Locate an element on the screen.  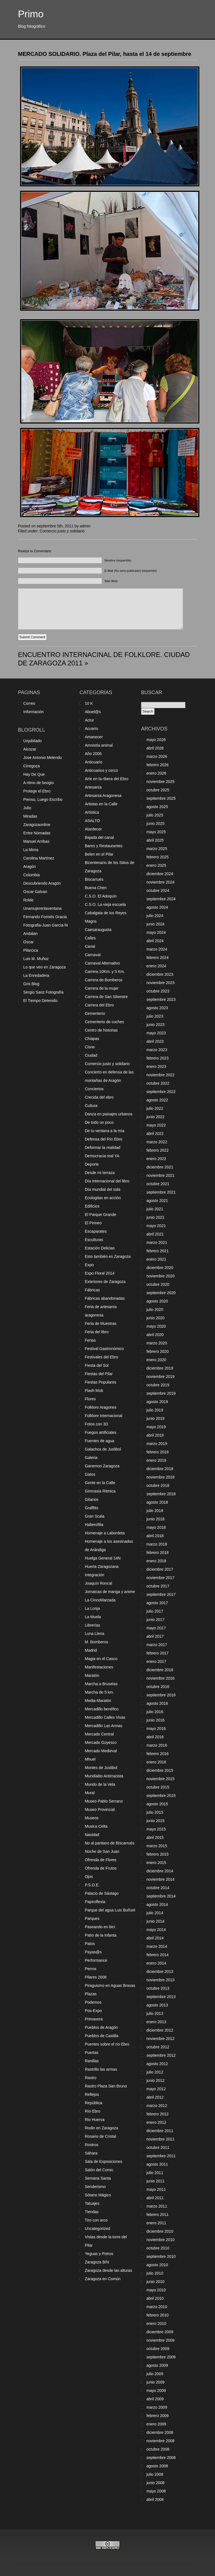
febrero 2025 is located at coordinates (157, 857).